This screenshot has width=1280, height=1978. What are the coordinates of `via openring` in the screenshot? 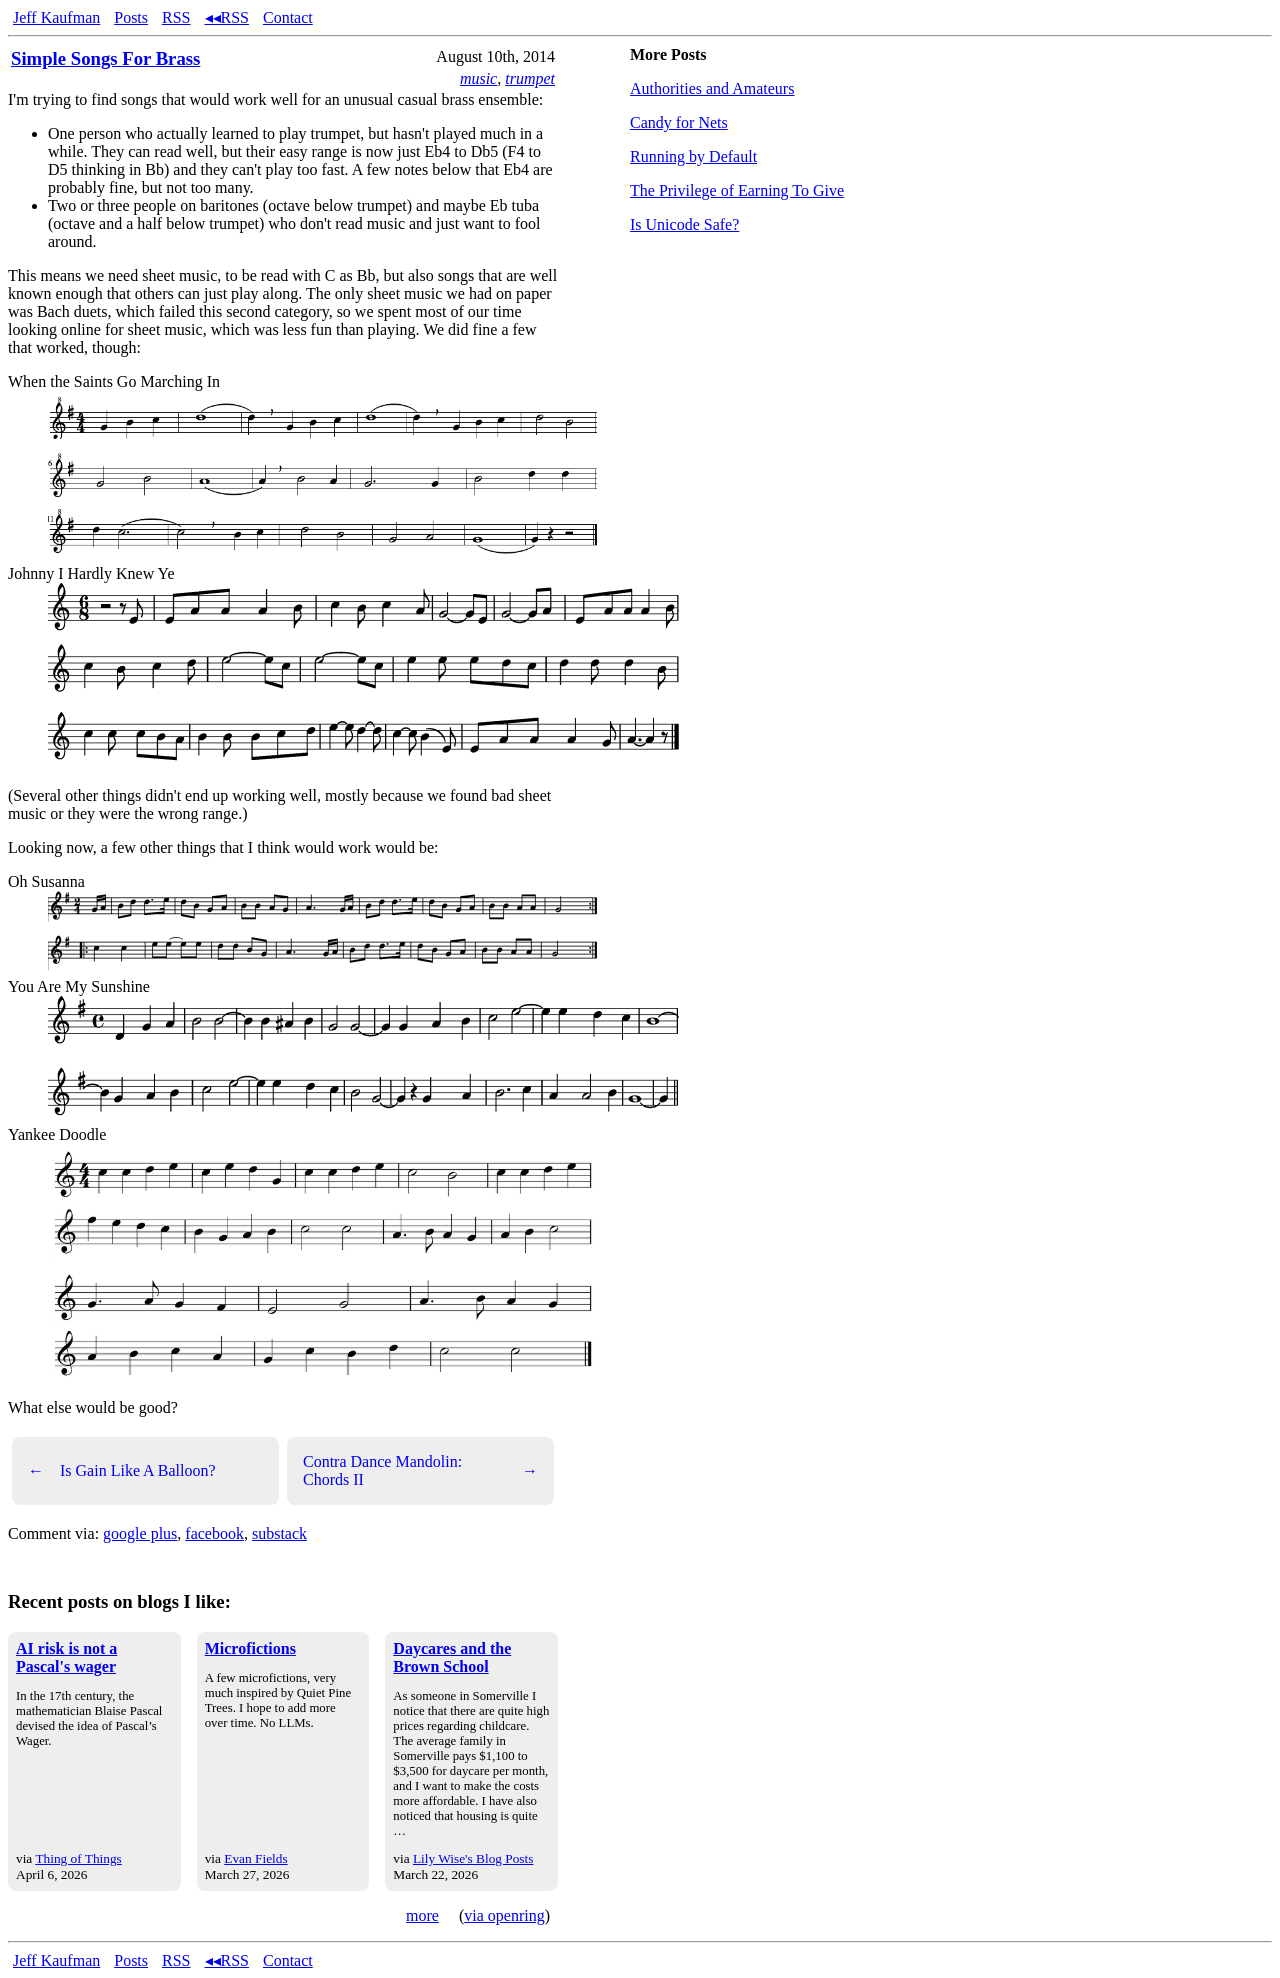 It's located at (504, 1915).